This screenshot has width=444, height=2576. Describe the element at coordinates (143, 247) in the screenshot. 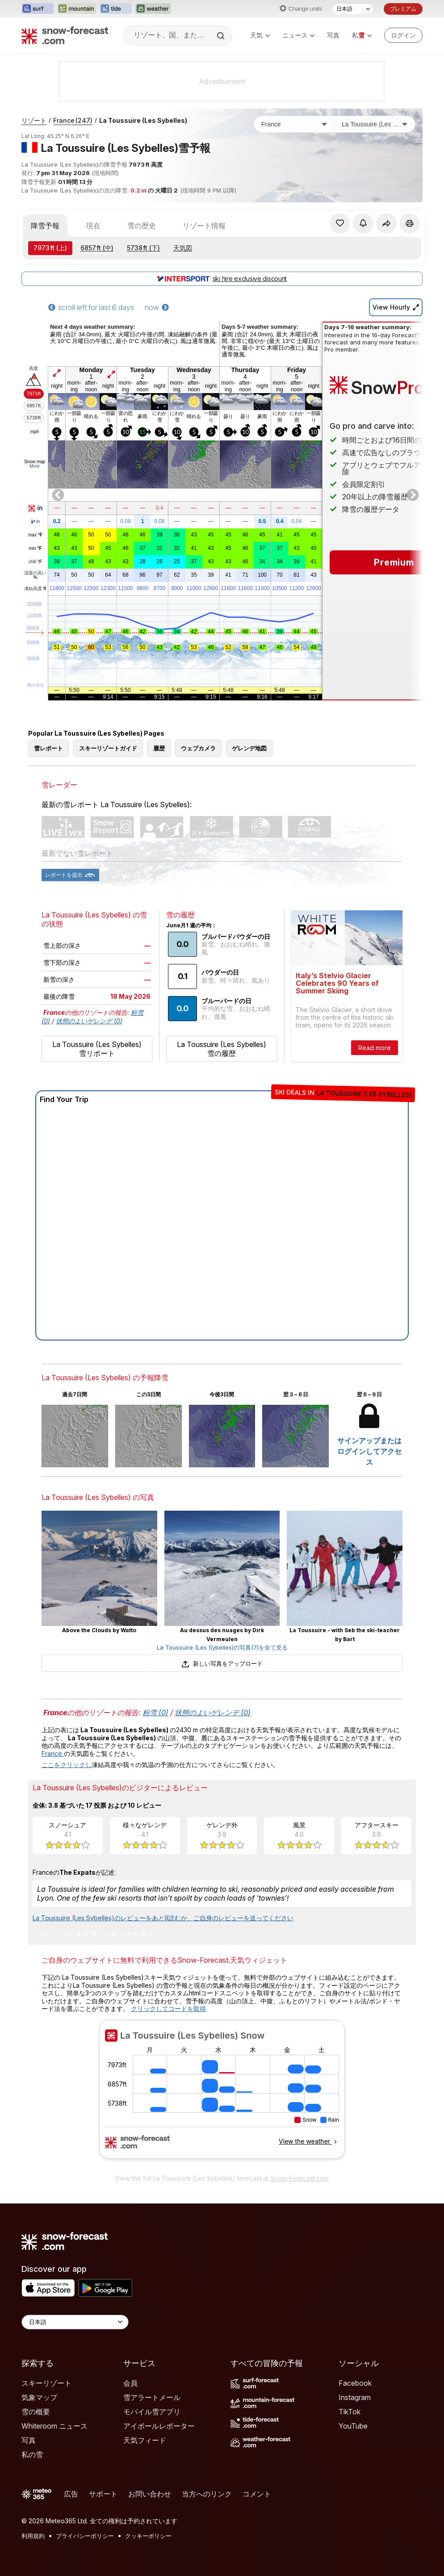

I see `(下)` at that location.